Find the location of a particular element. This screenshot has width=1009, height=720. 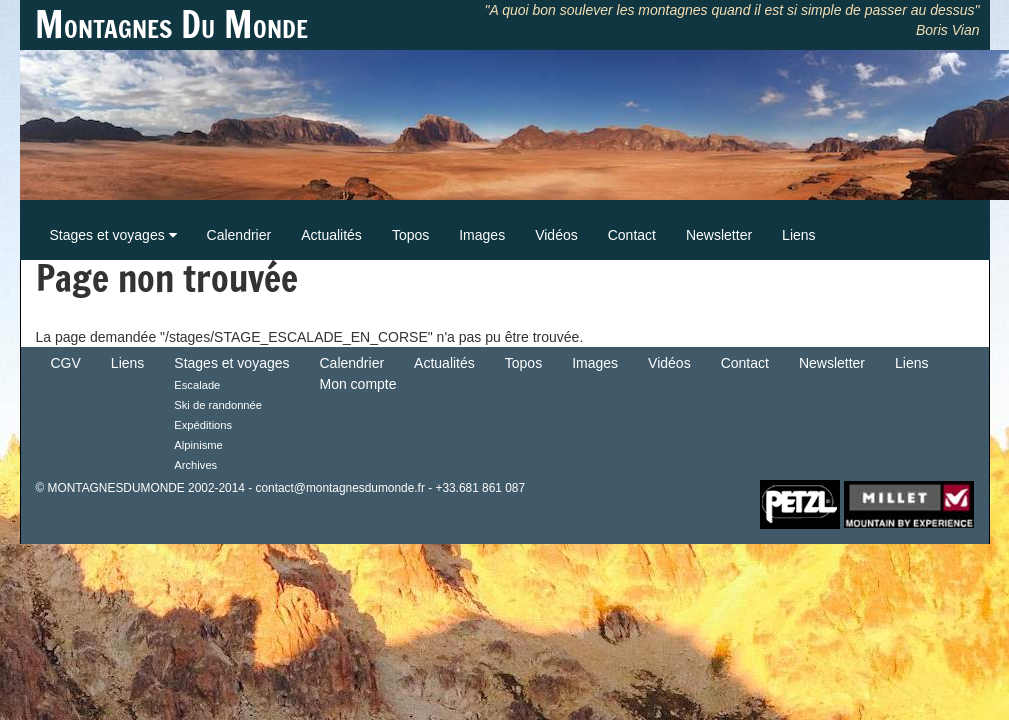

contact@montagnesdumonde.fr is located at coordinates (339, 488).